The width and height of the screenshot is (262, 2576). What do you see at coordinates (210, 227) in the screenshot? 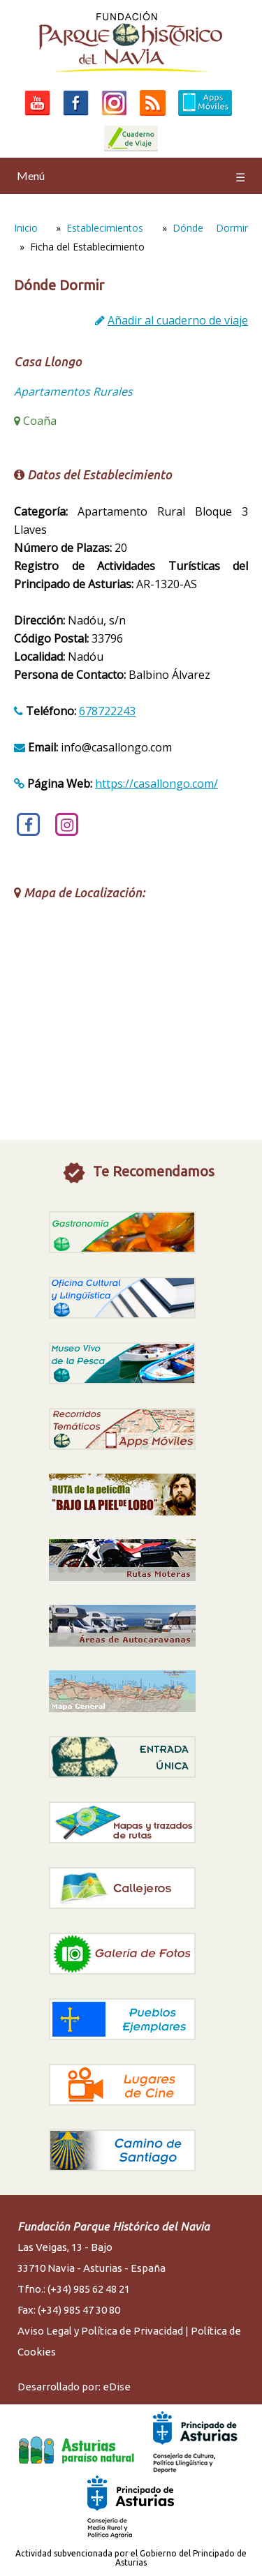
I see `Dónde Dormir` at bounding box center [210, 227].